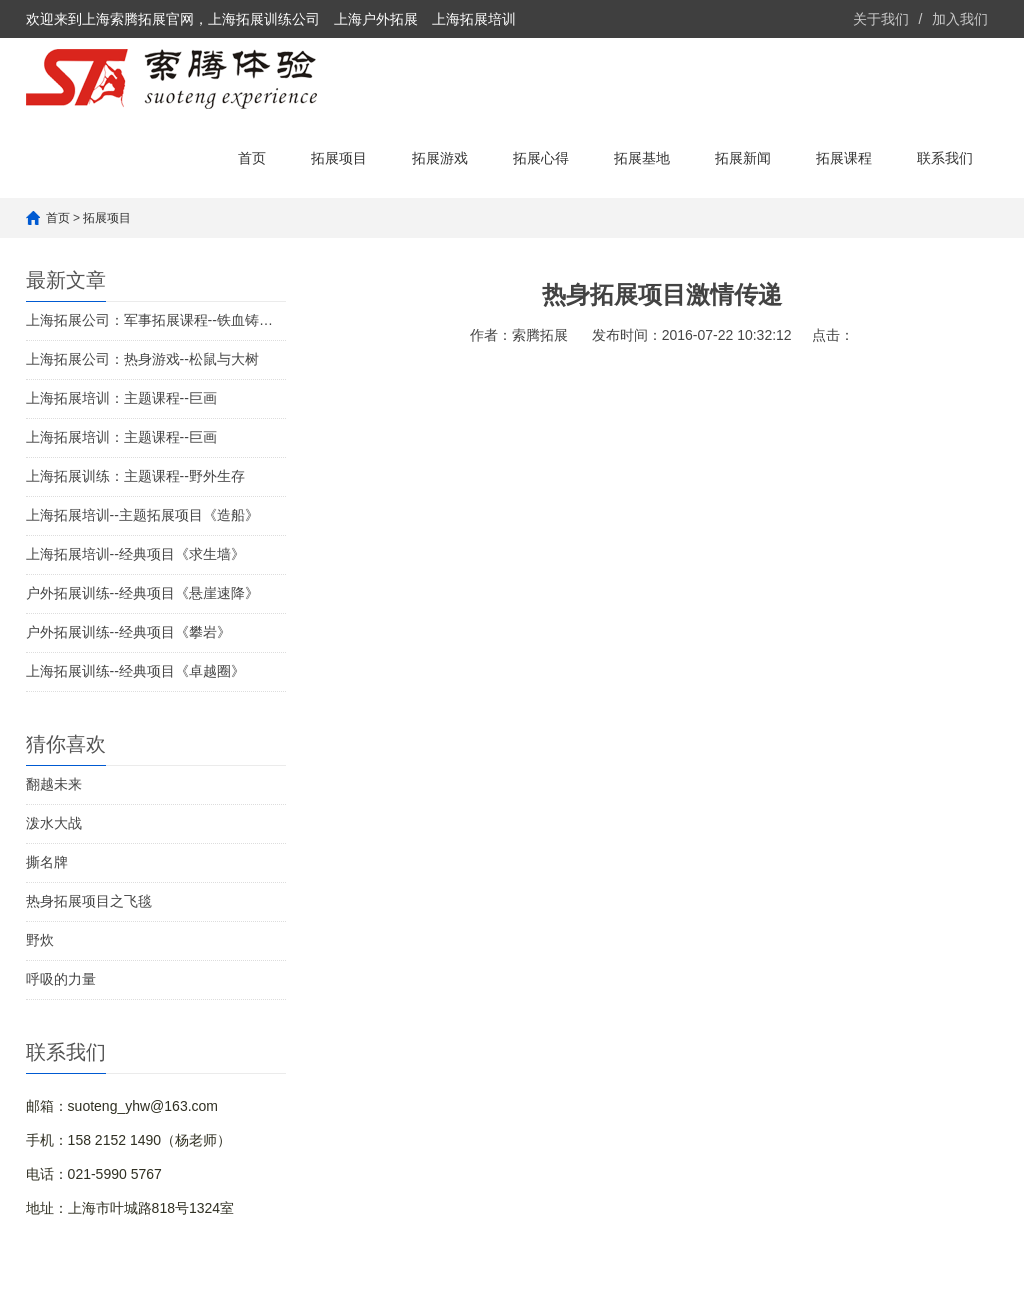 The width and height of the screenshot is (1024, 1296). What do you see at coordinates (881, 19) in the screenshot?
I see `关于我们` at bounding box center [881, 19].